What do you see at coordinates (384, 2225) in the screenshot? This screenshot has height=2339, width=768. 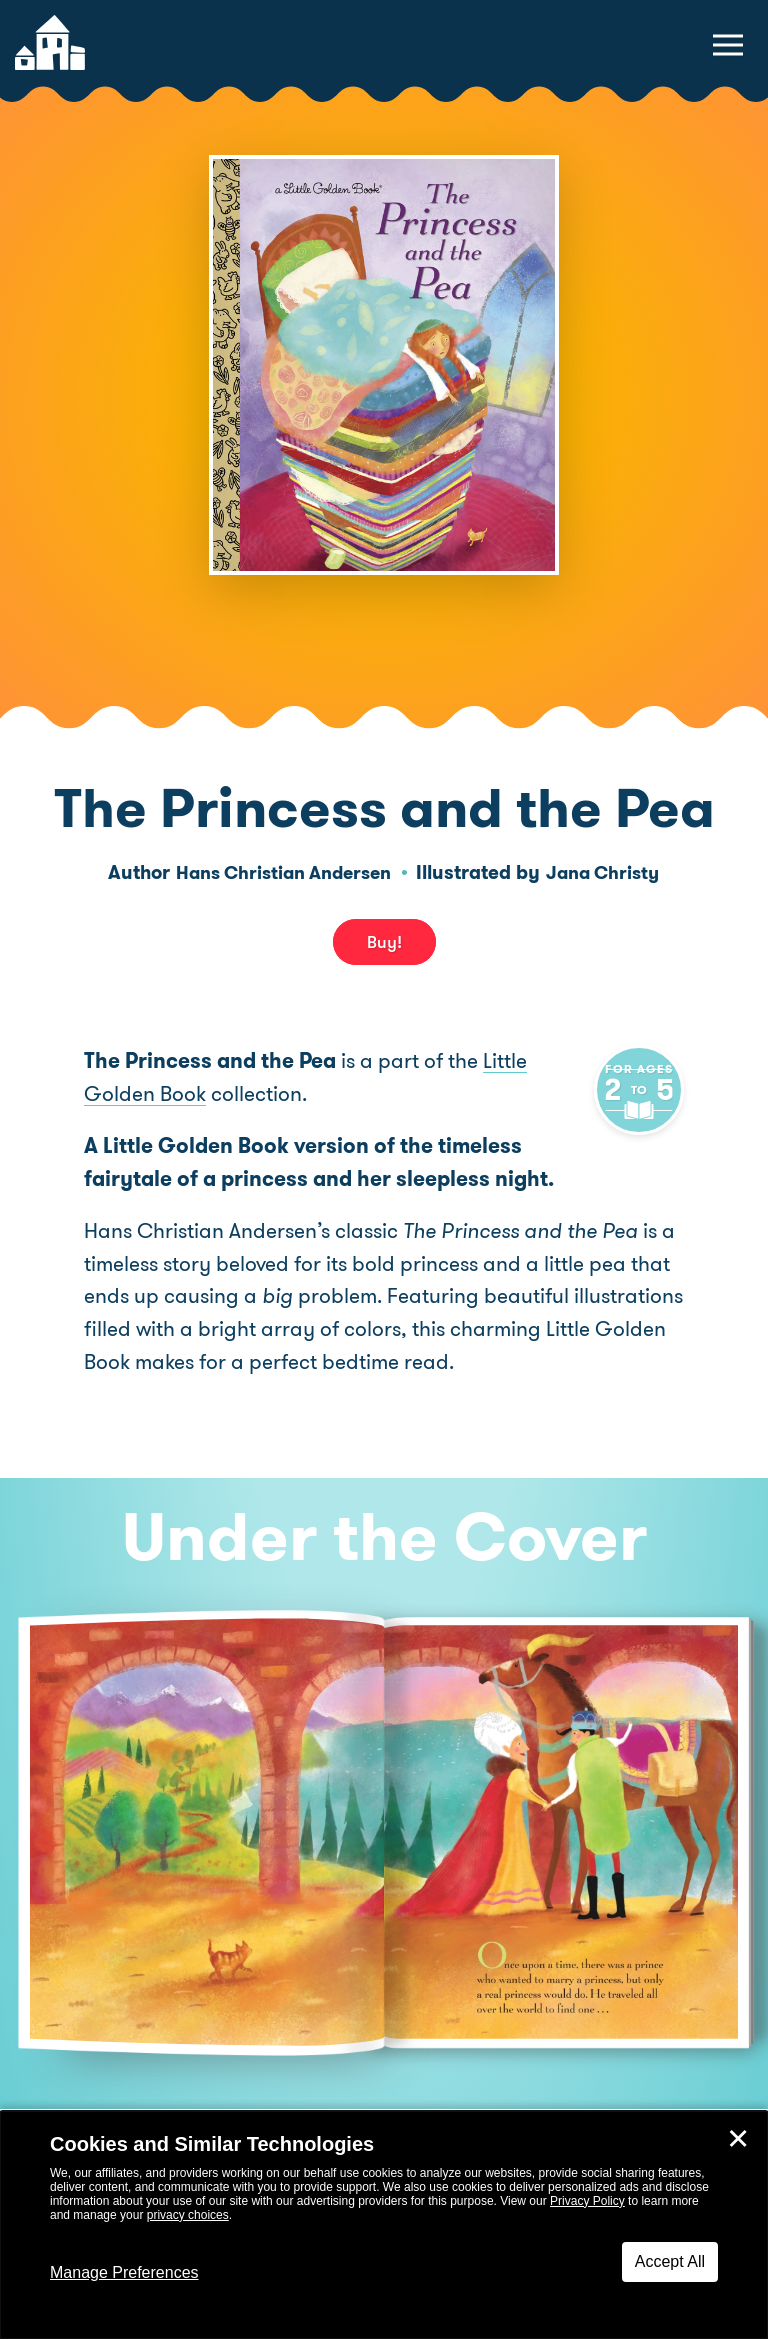 I see `[dialog]` at bounding box center [384, 2225].